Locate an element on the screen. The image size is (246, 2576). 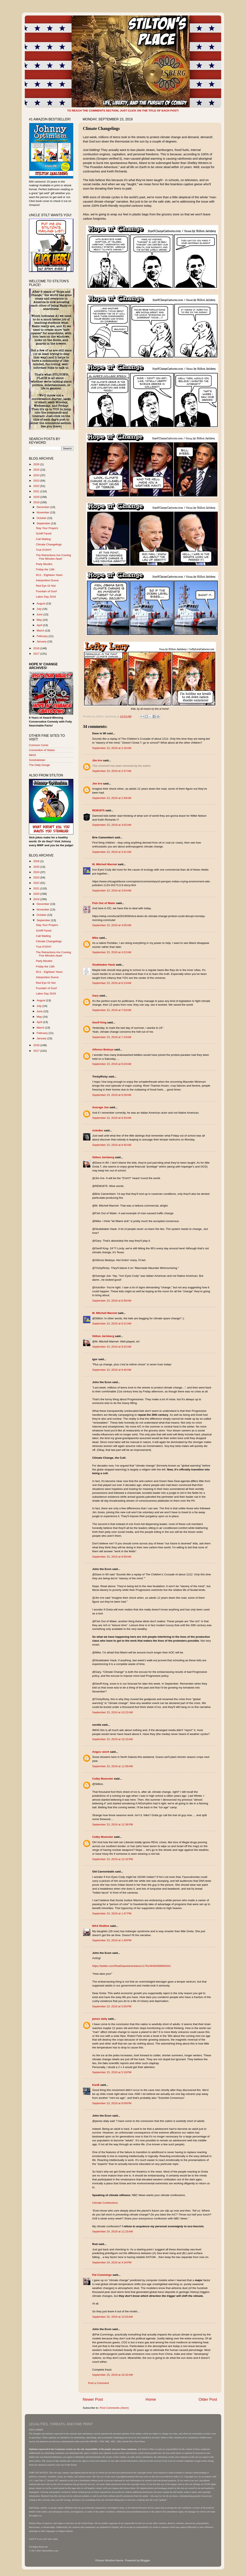
November is located at coordinates (43, 512).